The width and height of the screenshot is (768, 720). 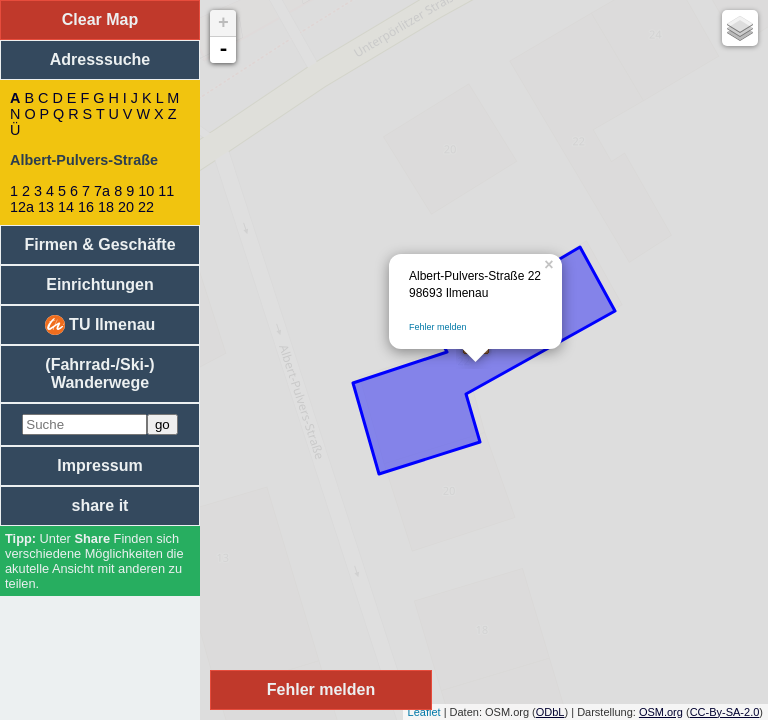 What do you see at coordinates (146, 207) in the screenshot?
I see `22` at bounding box center [146, 207].